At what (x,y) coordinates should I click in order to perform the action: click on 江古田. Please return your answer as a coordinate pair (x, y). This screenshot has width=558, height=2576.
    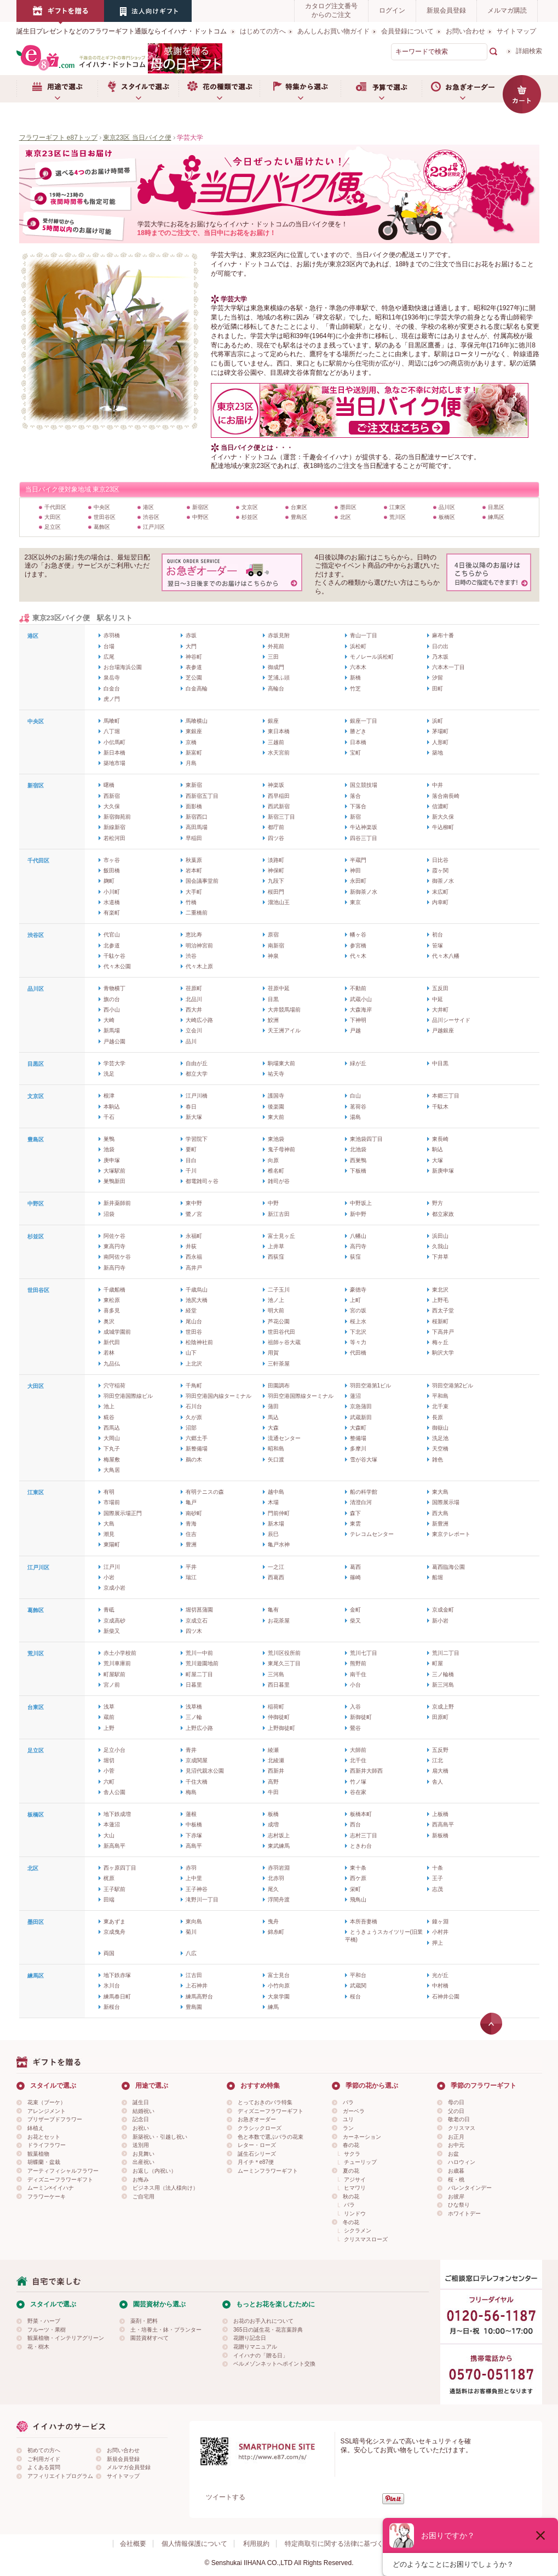
    Looking at the image, I should click on (194, 1975).